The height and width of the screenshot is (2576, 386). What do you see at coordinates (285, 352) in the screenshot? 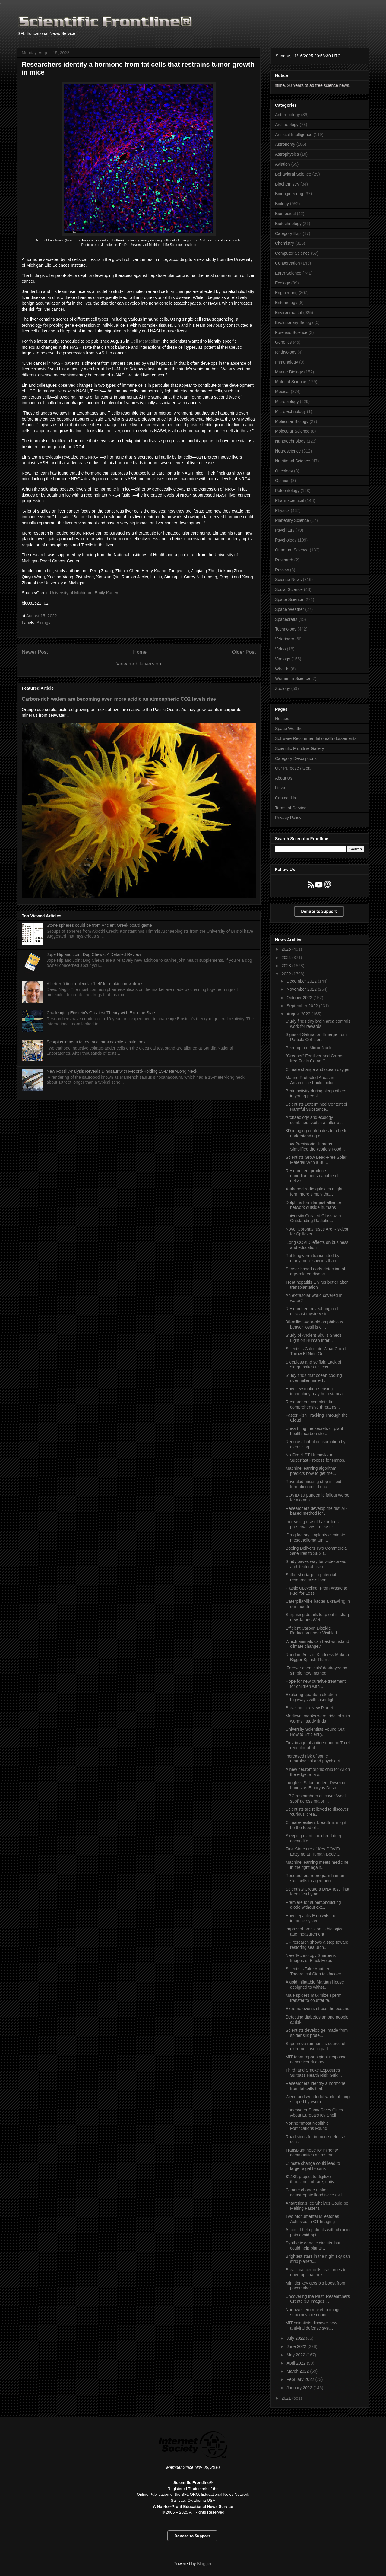
I see `Ichthyology` at bounding box center [285, 352].